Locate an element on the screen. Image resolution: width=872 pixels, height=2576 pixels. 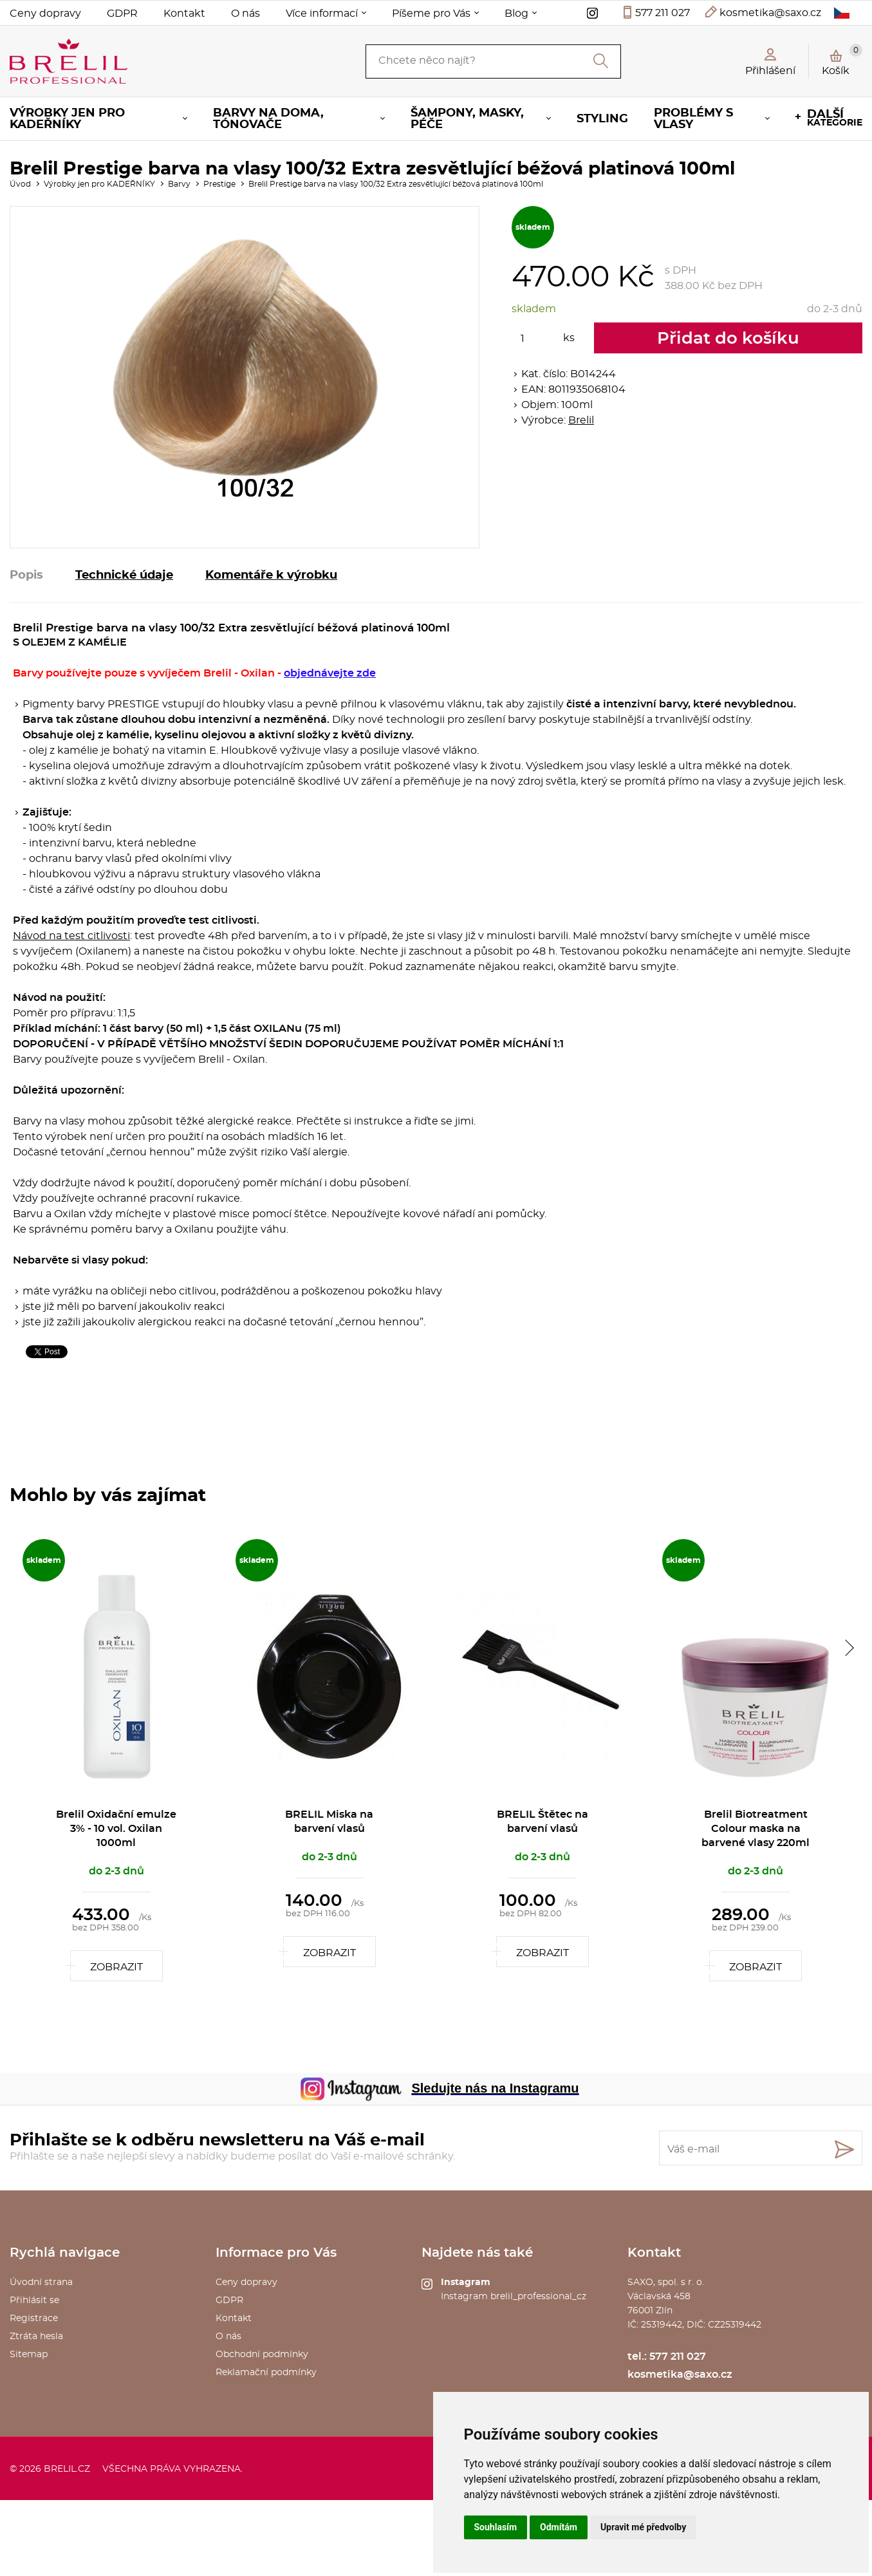
Košík is located at coordinates (842, 60).